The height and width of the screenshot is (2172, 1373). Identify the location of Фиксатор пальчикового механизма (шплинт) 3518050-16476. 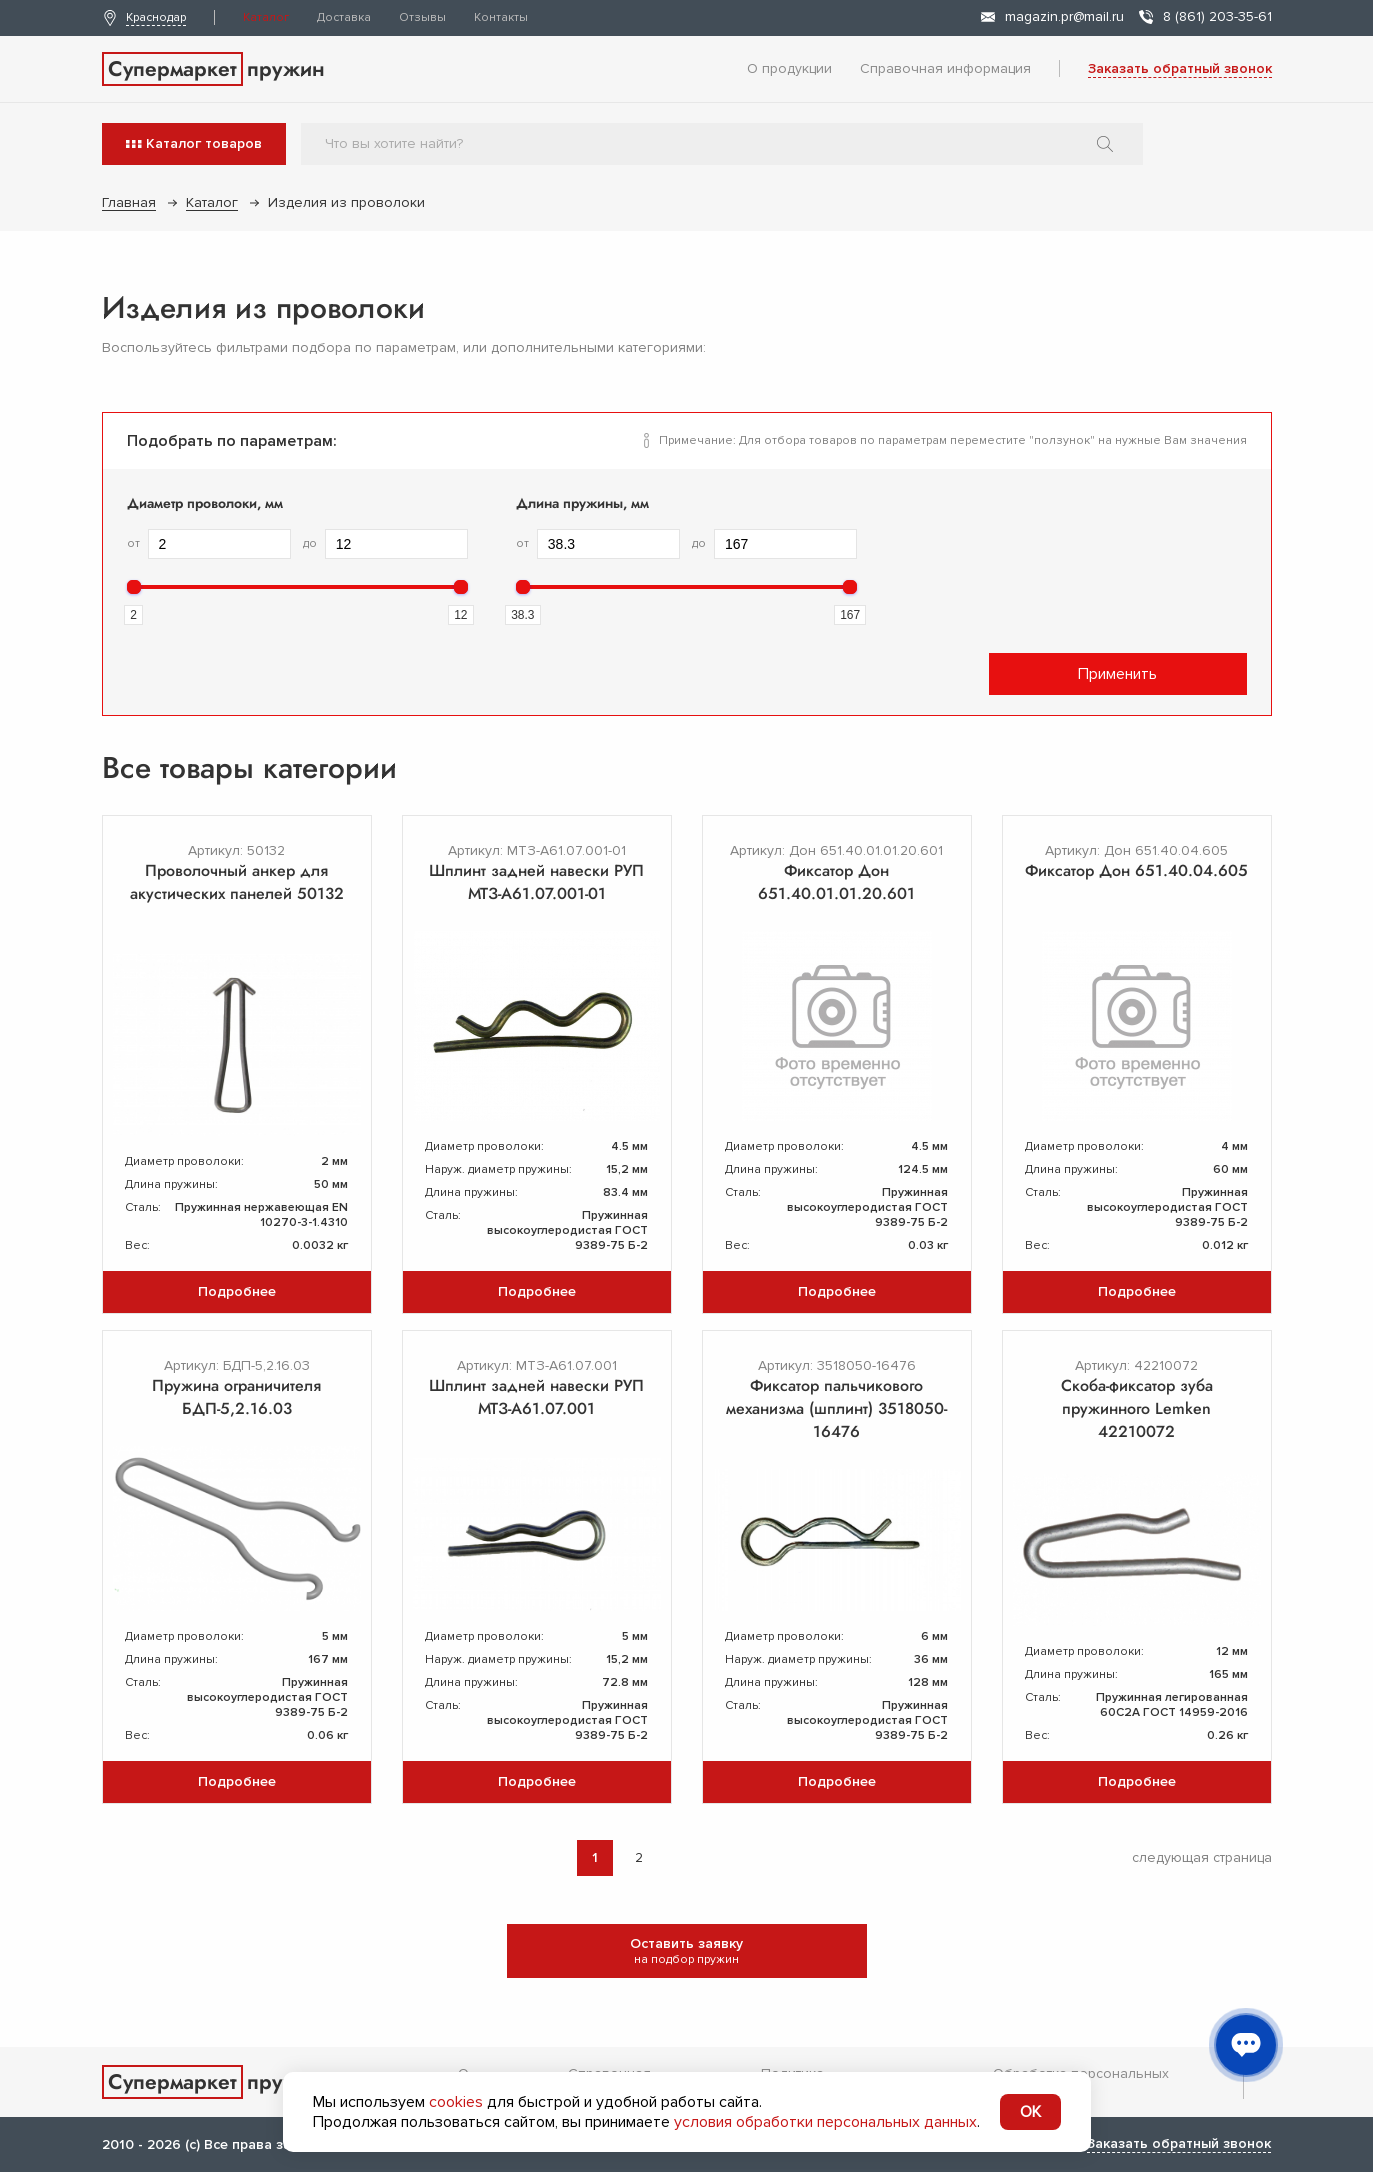
(836, 1408).